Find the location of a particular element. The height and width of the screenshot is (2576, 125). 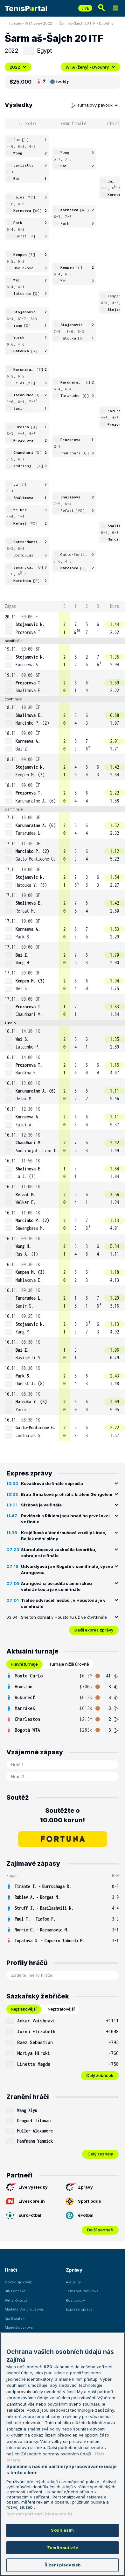

Krejčíková a Vondroušová zrušily Linec, Bejlek mění plány is located at coordinates (63, 1536).